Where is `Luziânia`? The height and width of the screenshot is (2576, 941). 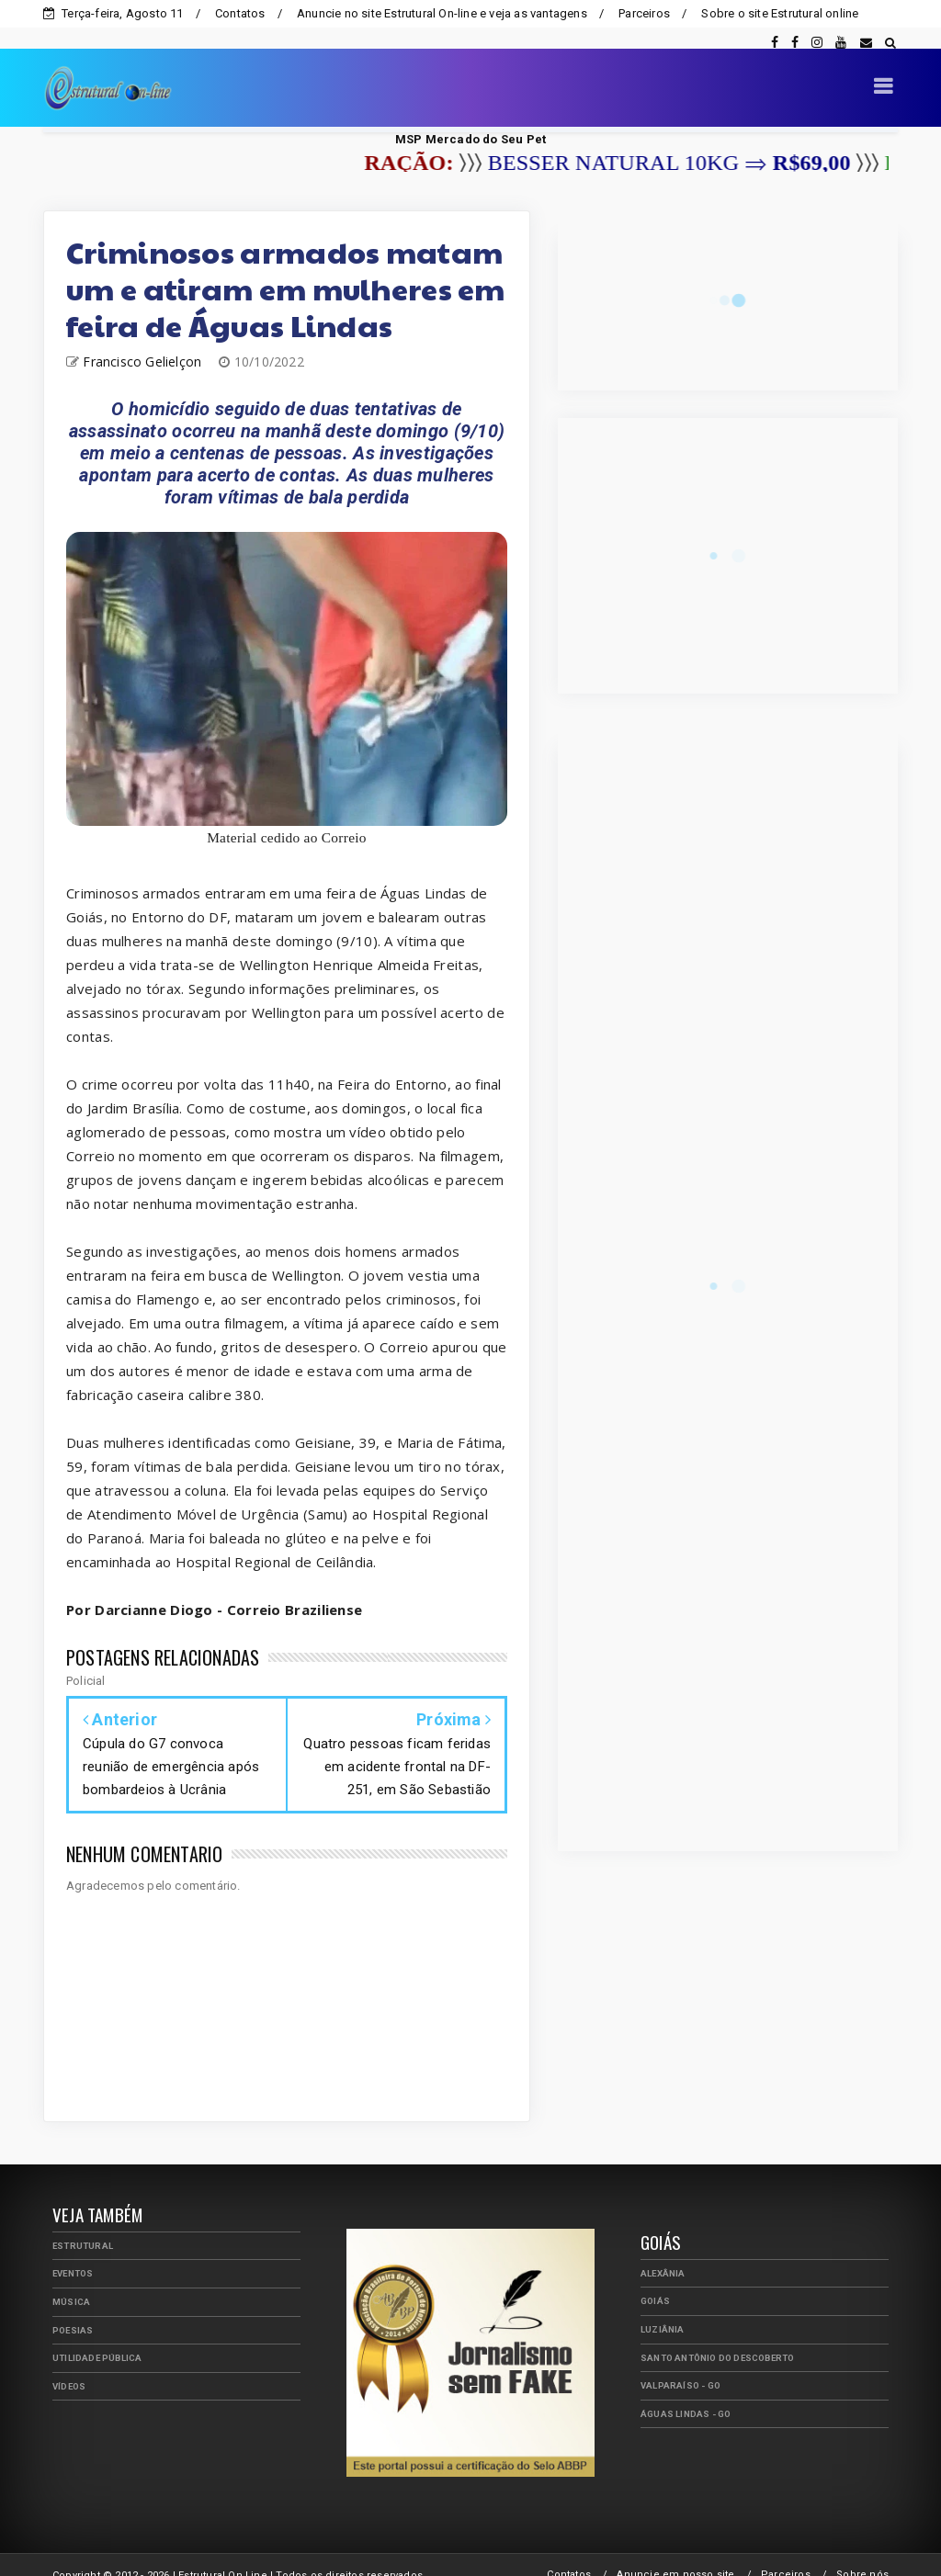
Luziânia is located at coordinates (663, 2308).